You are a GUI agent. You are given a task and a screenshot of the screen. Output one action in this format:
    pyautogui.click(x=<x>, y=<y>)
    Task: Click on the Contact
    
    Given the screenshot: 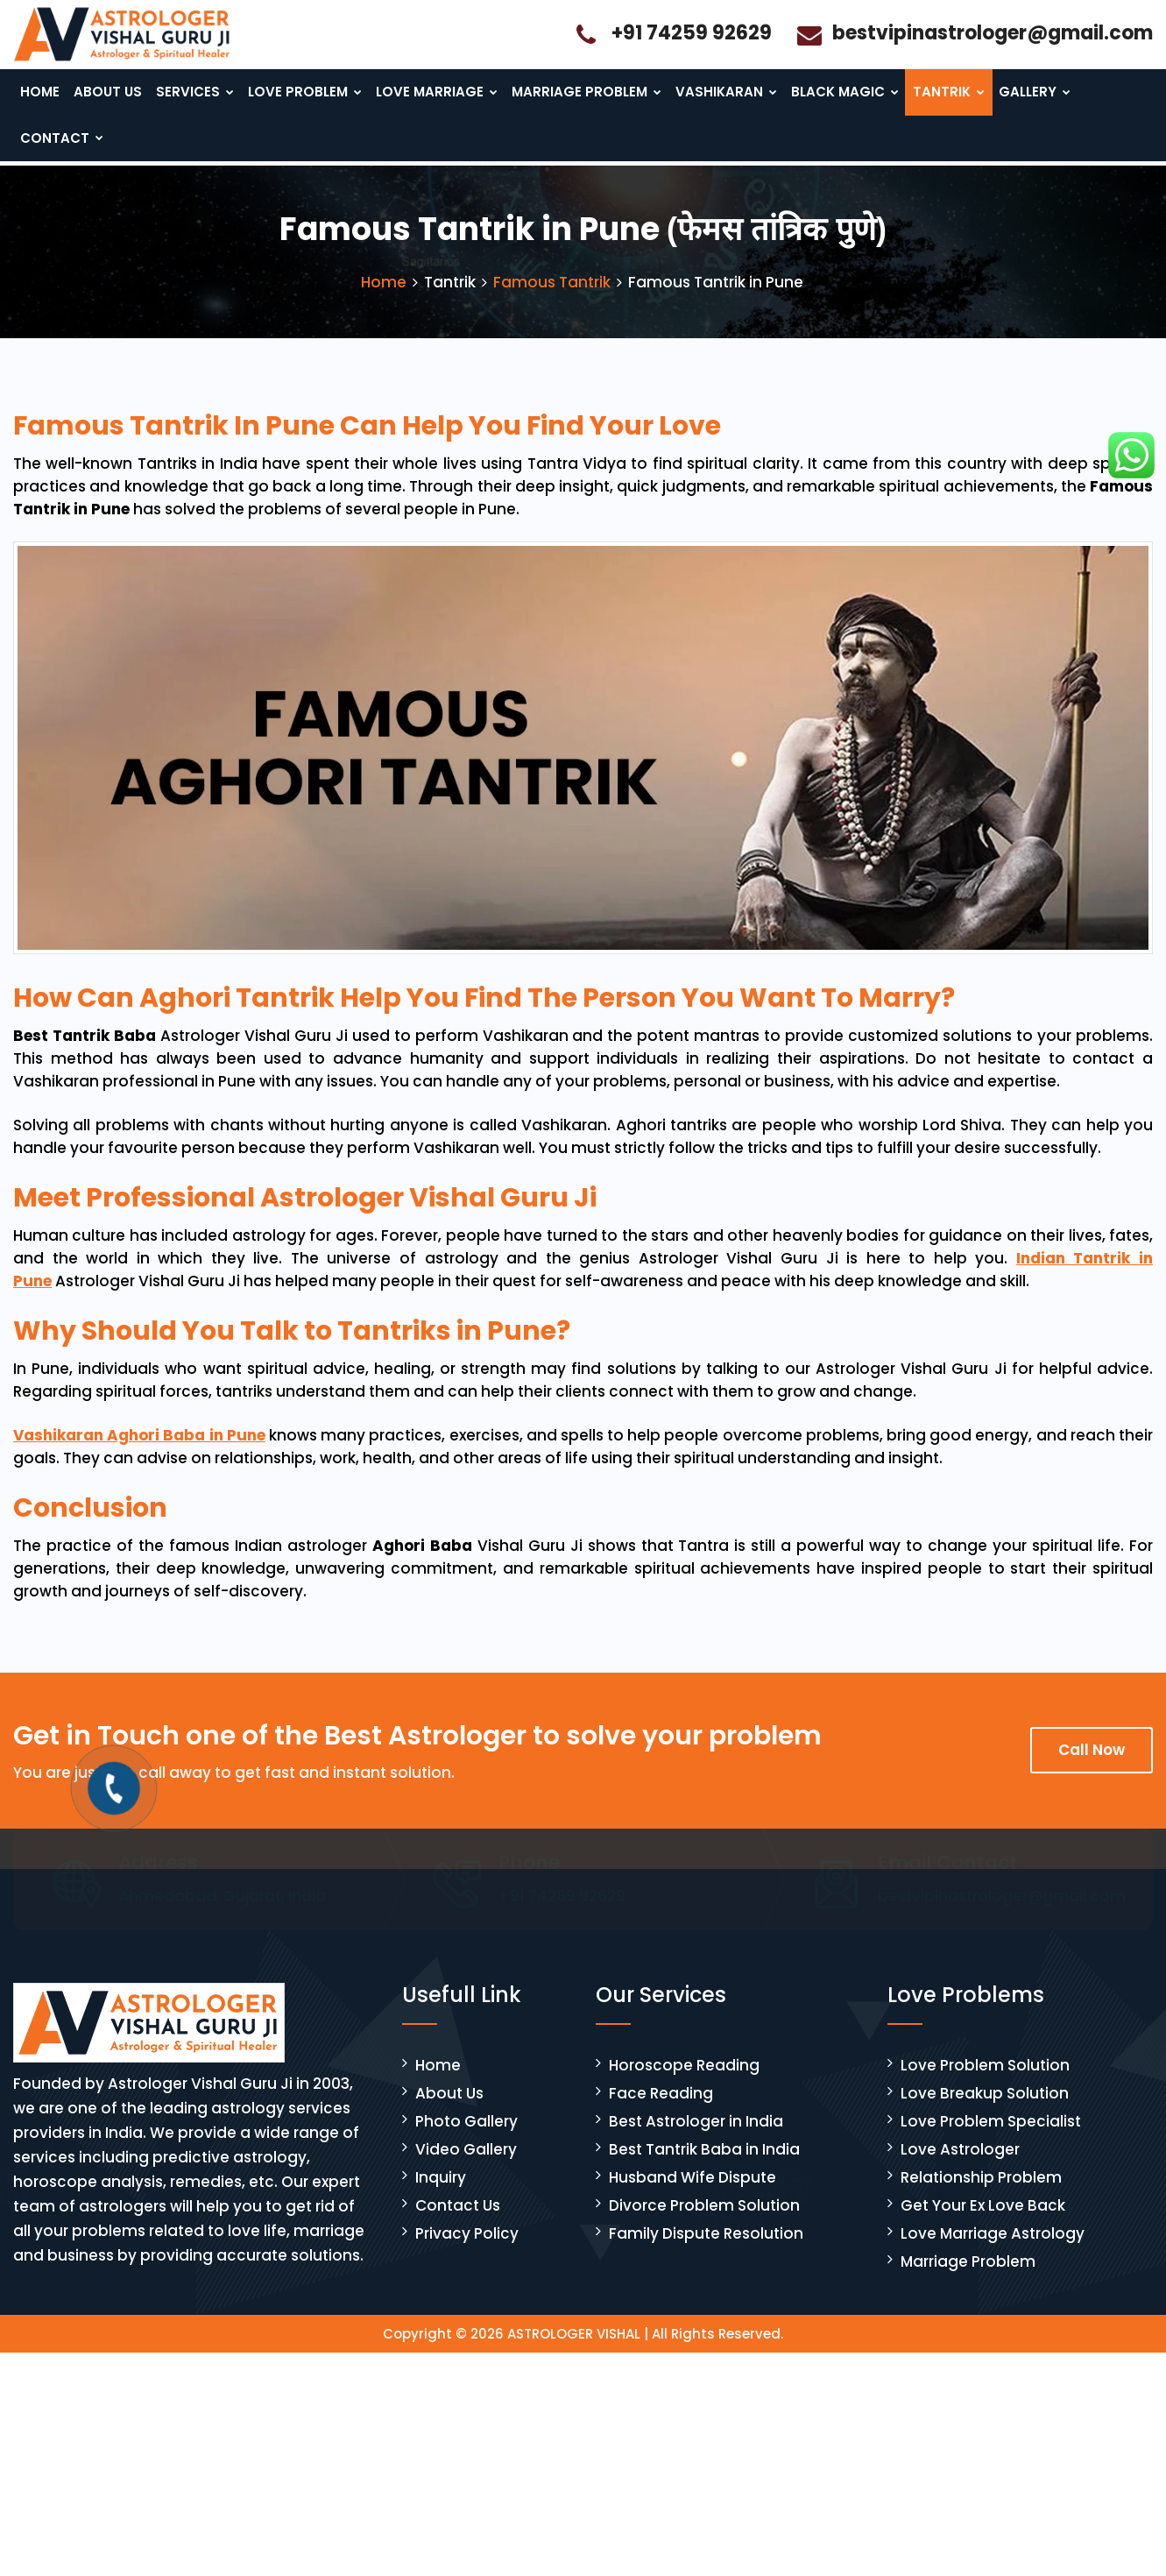 What is the action you would take?
    pyautogui.click(x=61, y=143)
    